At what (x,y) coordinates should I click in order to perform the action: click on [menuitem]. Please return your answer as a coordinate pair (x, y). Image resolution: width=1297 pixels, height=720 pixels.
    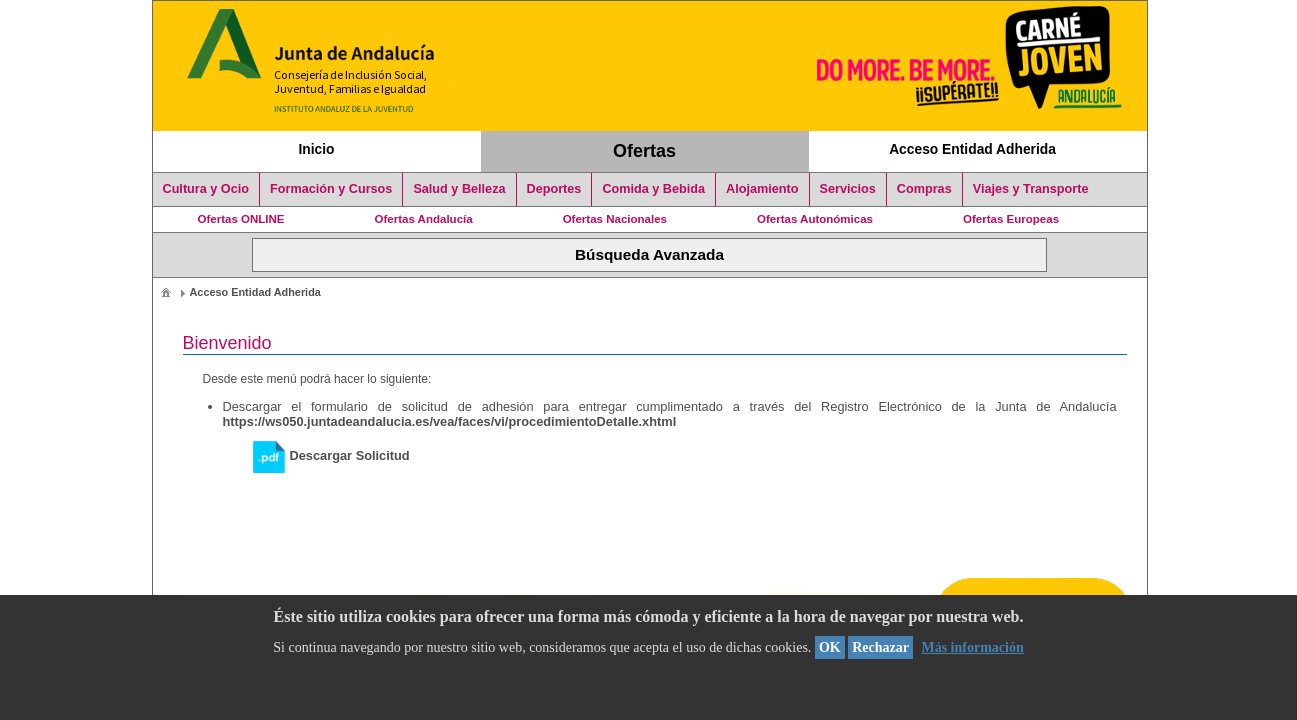
    Looking at the image, I should click on (166, 291).